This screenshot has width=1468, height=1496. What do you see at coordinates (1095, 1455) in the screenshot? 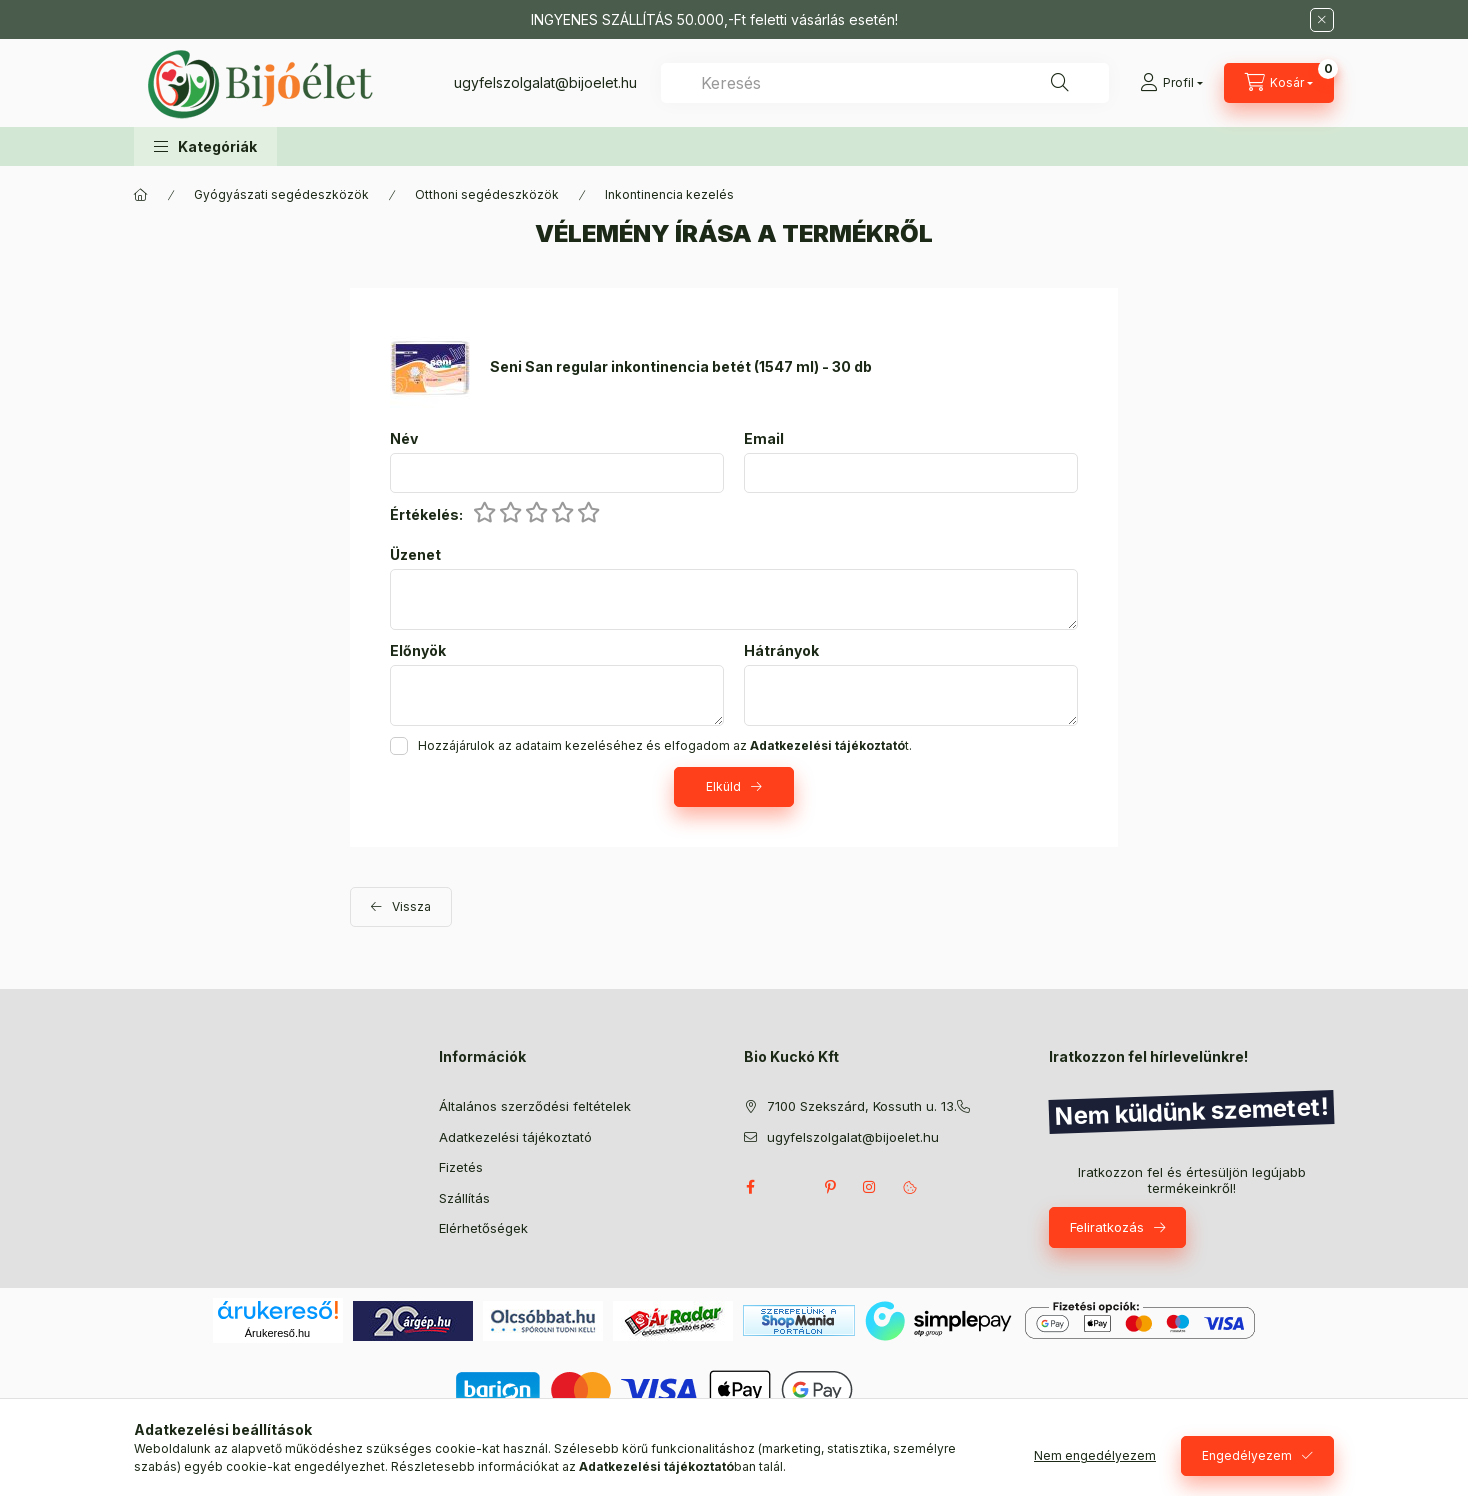
I see `Nem engedélyezem` at bounding box center [1095, 1455].